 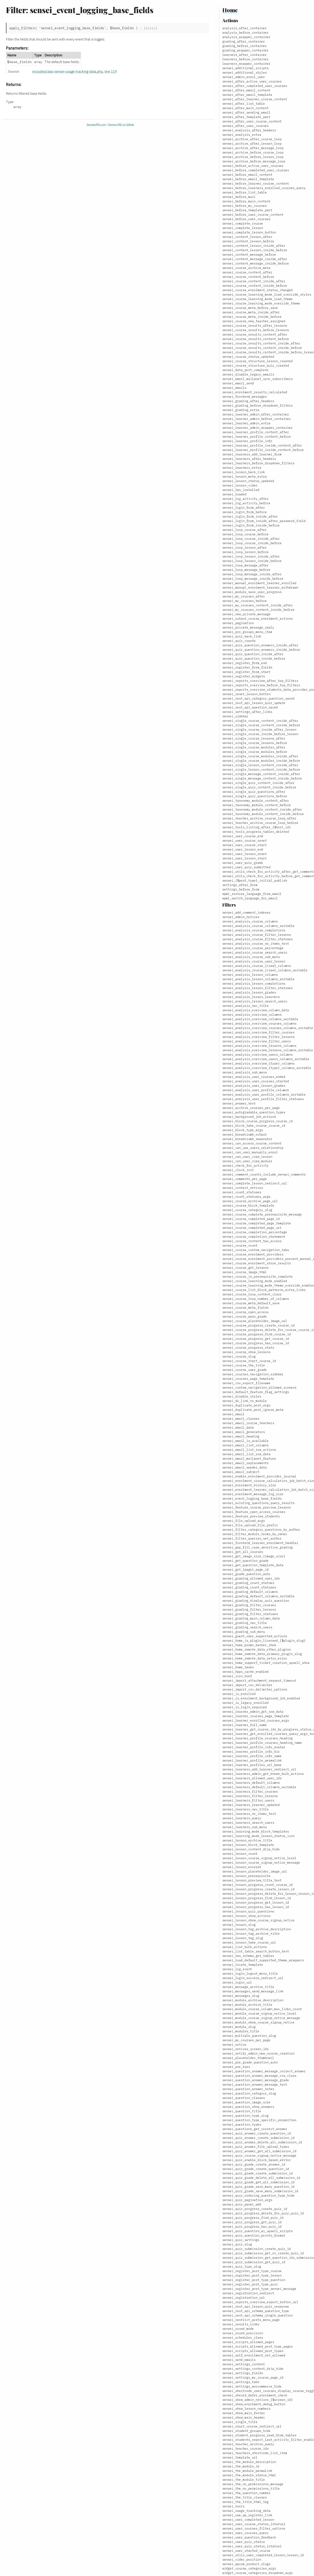 I want to click on sensei_the_module_id, so click(x=240, y=2466).